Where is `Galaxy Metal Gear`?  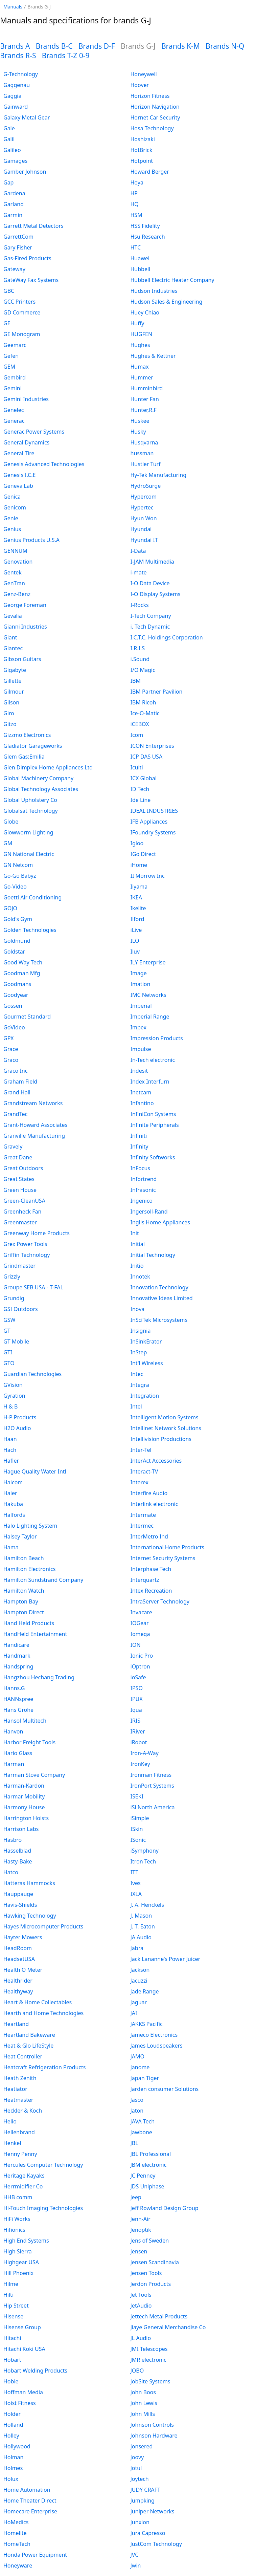 Galaxy Metal Gear is located at coordinates (26, 117).